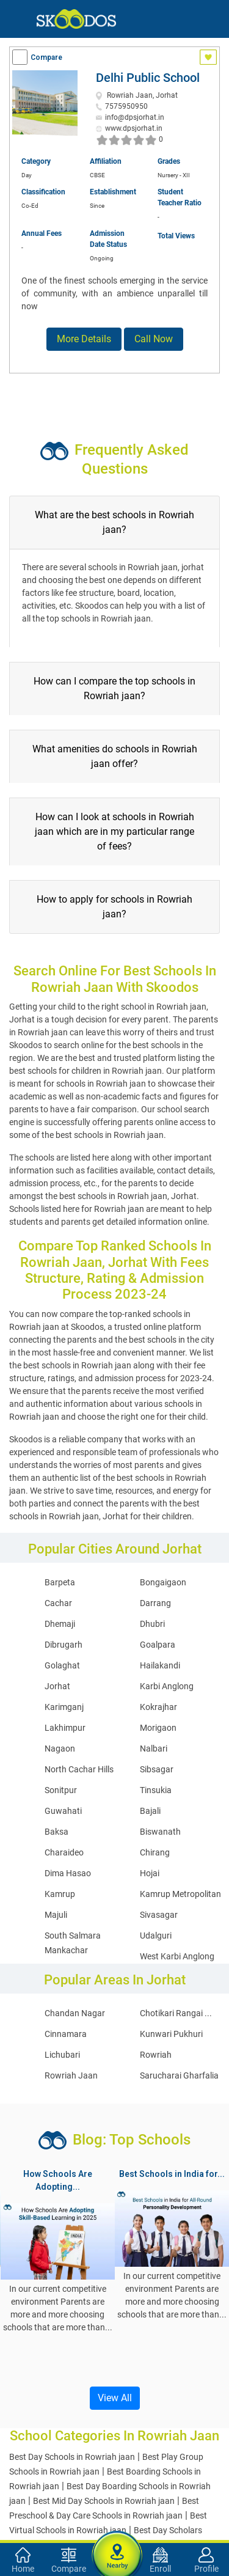  I want to click on Cachar, so click(58, 1603).